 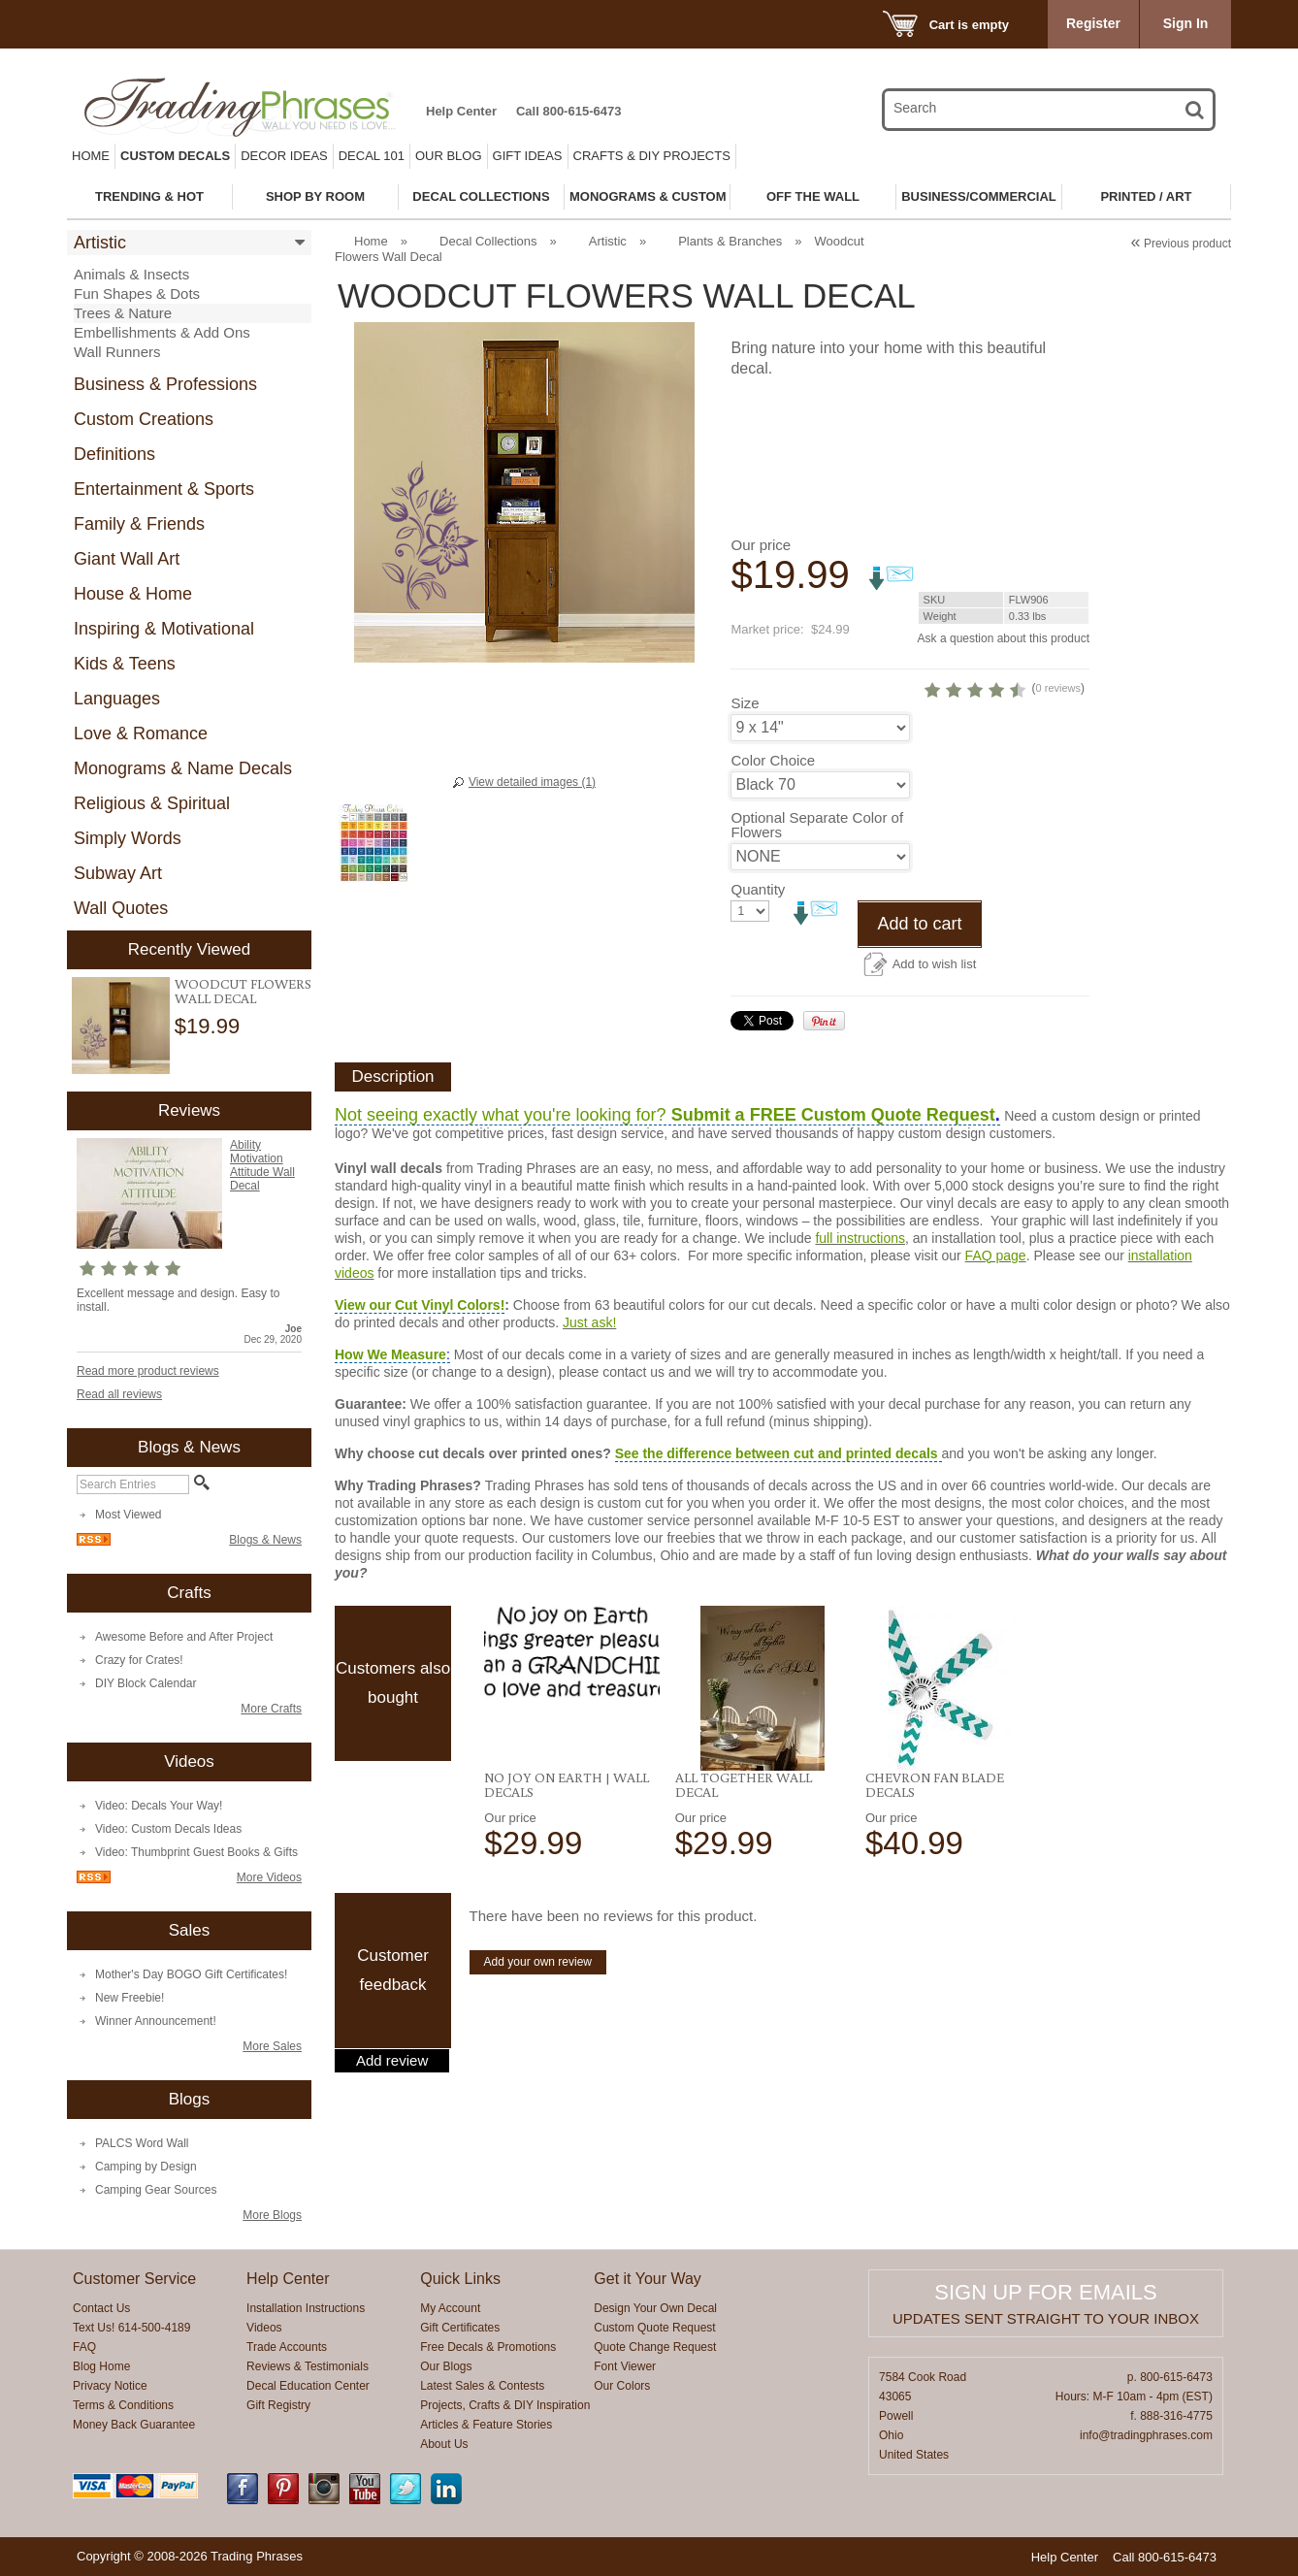 I want to click on Family & Friends, so click(x=139, y=524).